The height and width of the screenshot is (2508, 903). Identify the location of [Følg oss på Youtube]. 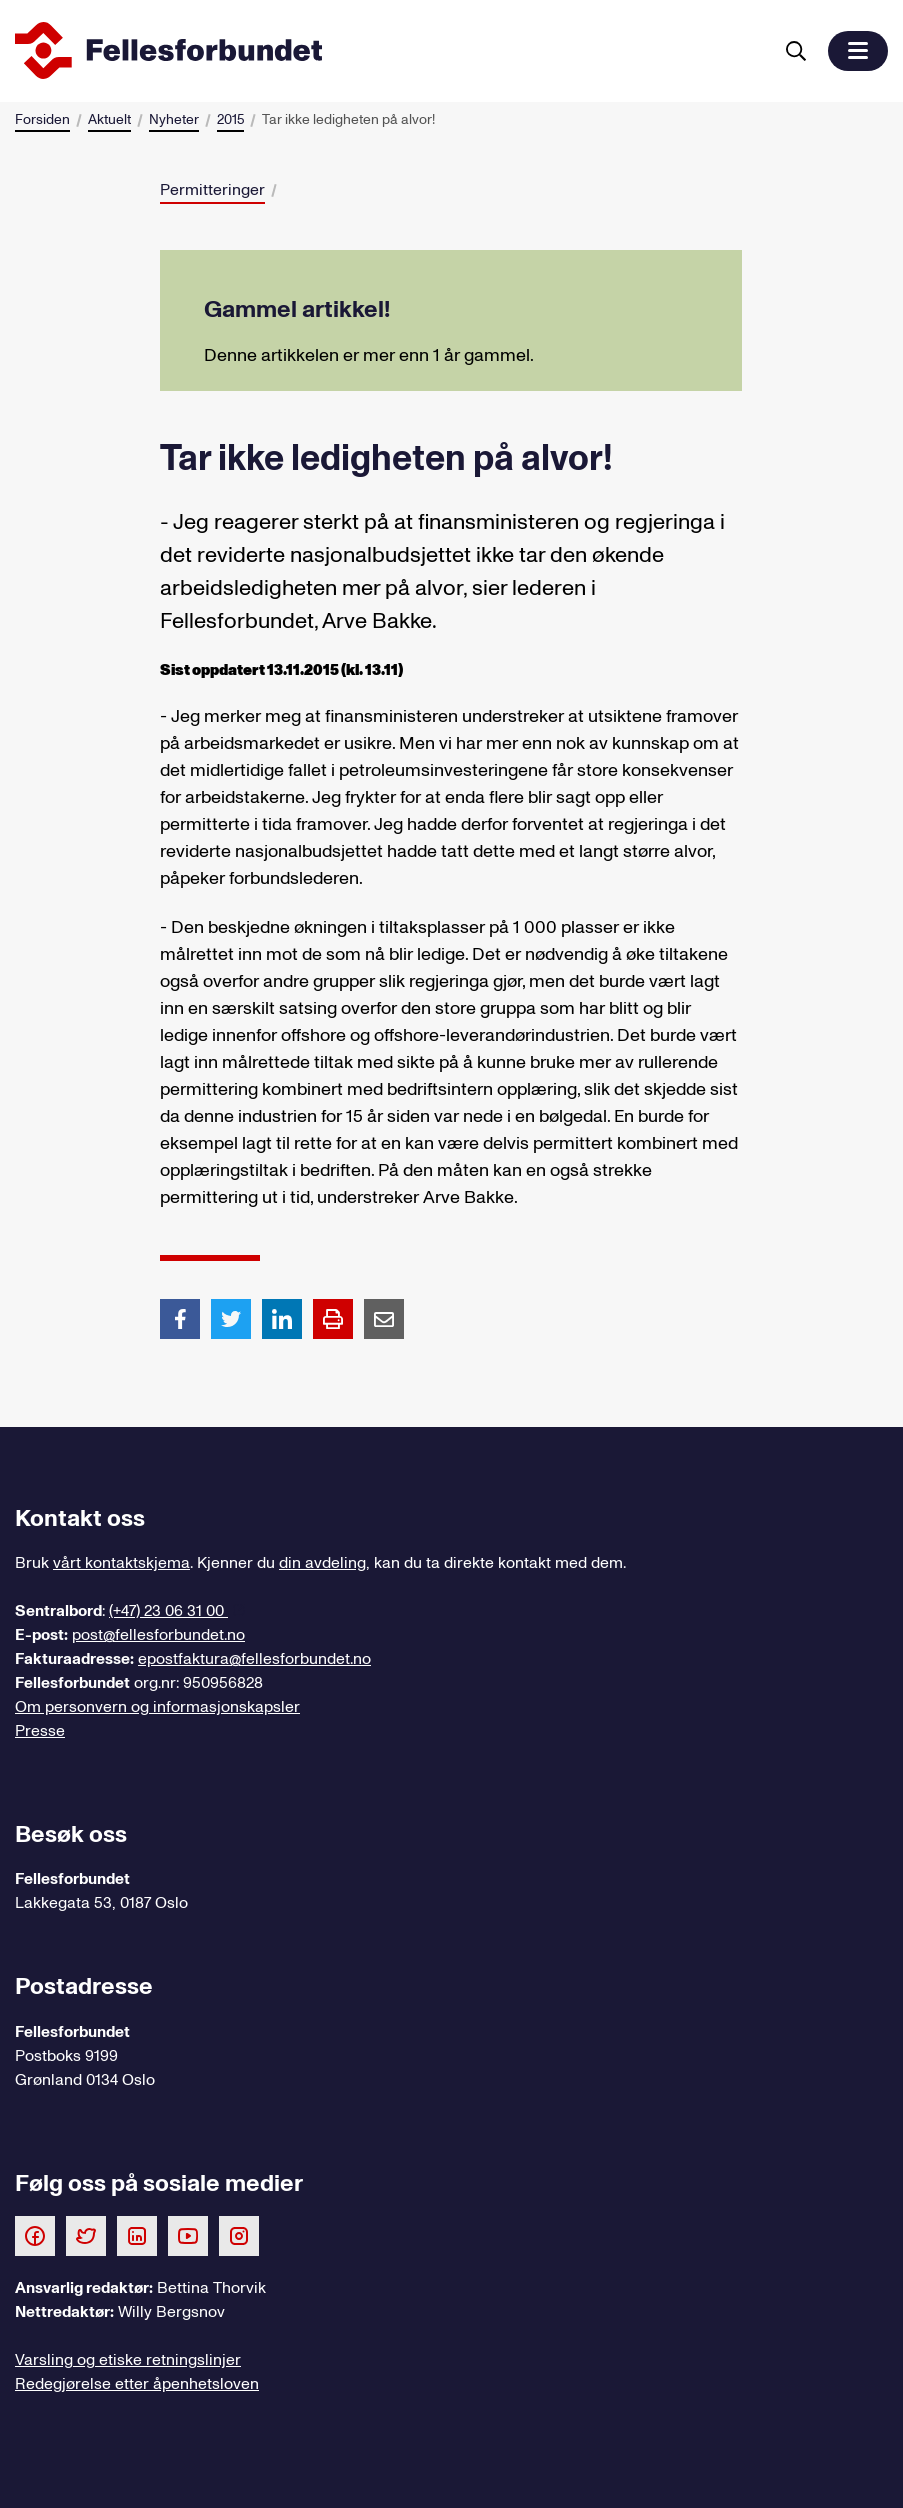
(188, 2235).